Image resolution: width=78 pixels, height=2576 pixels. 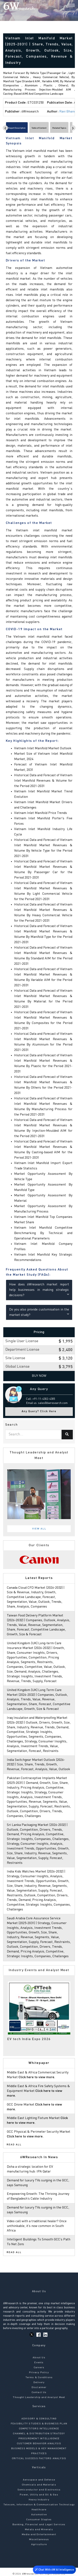 I want to click on CRITICAL SUCCESS FACTORS ANALYSIS, so click(x=39, y=2458).